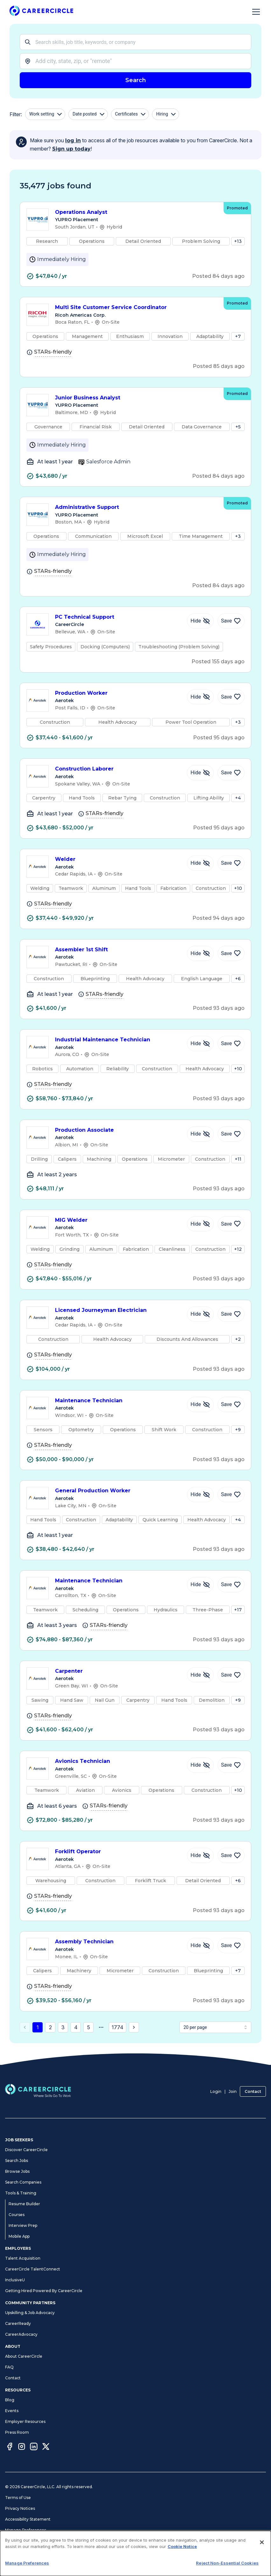 Image resolution: width=271 pixels, height=2576 pixels. What do you see at coordinates (231, 1494) in the screenshot?
I see `[Save Job General Production Worker]` at bounding box center [231, 1494].